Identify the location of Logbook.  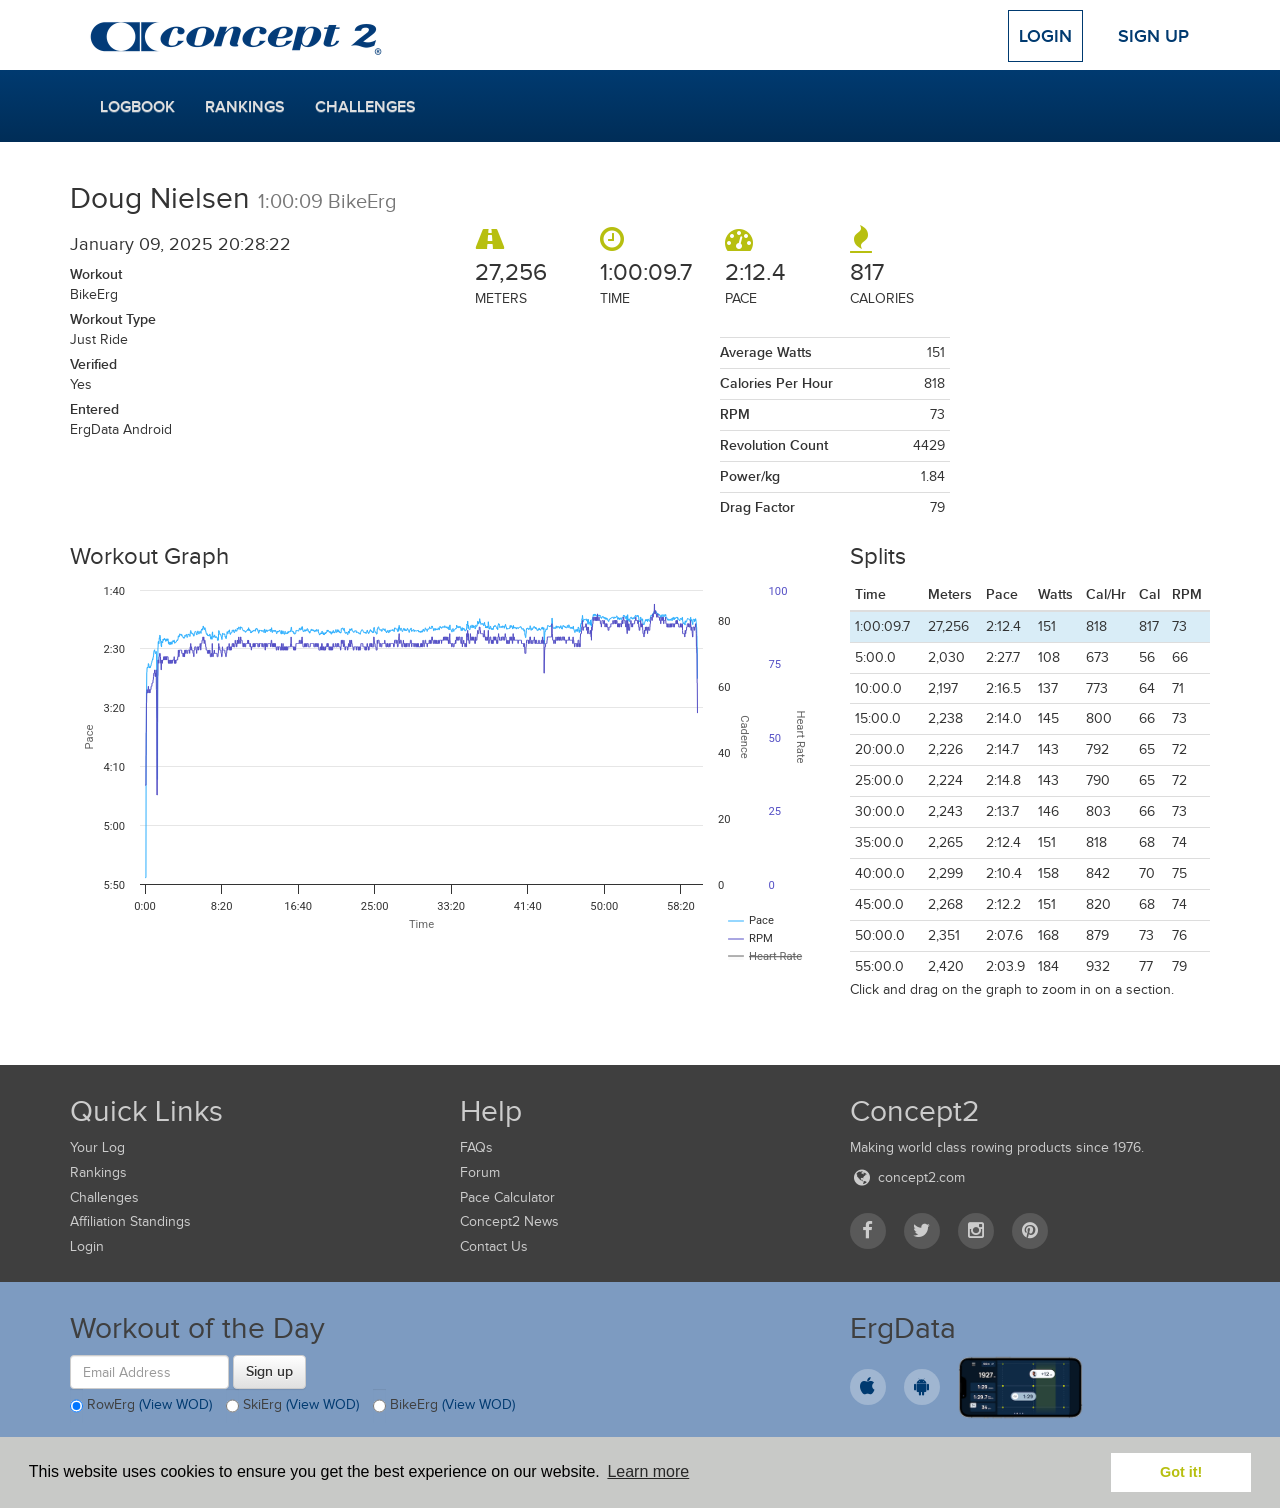
(137, 107).